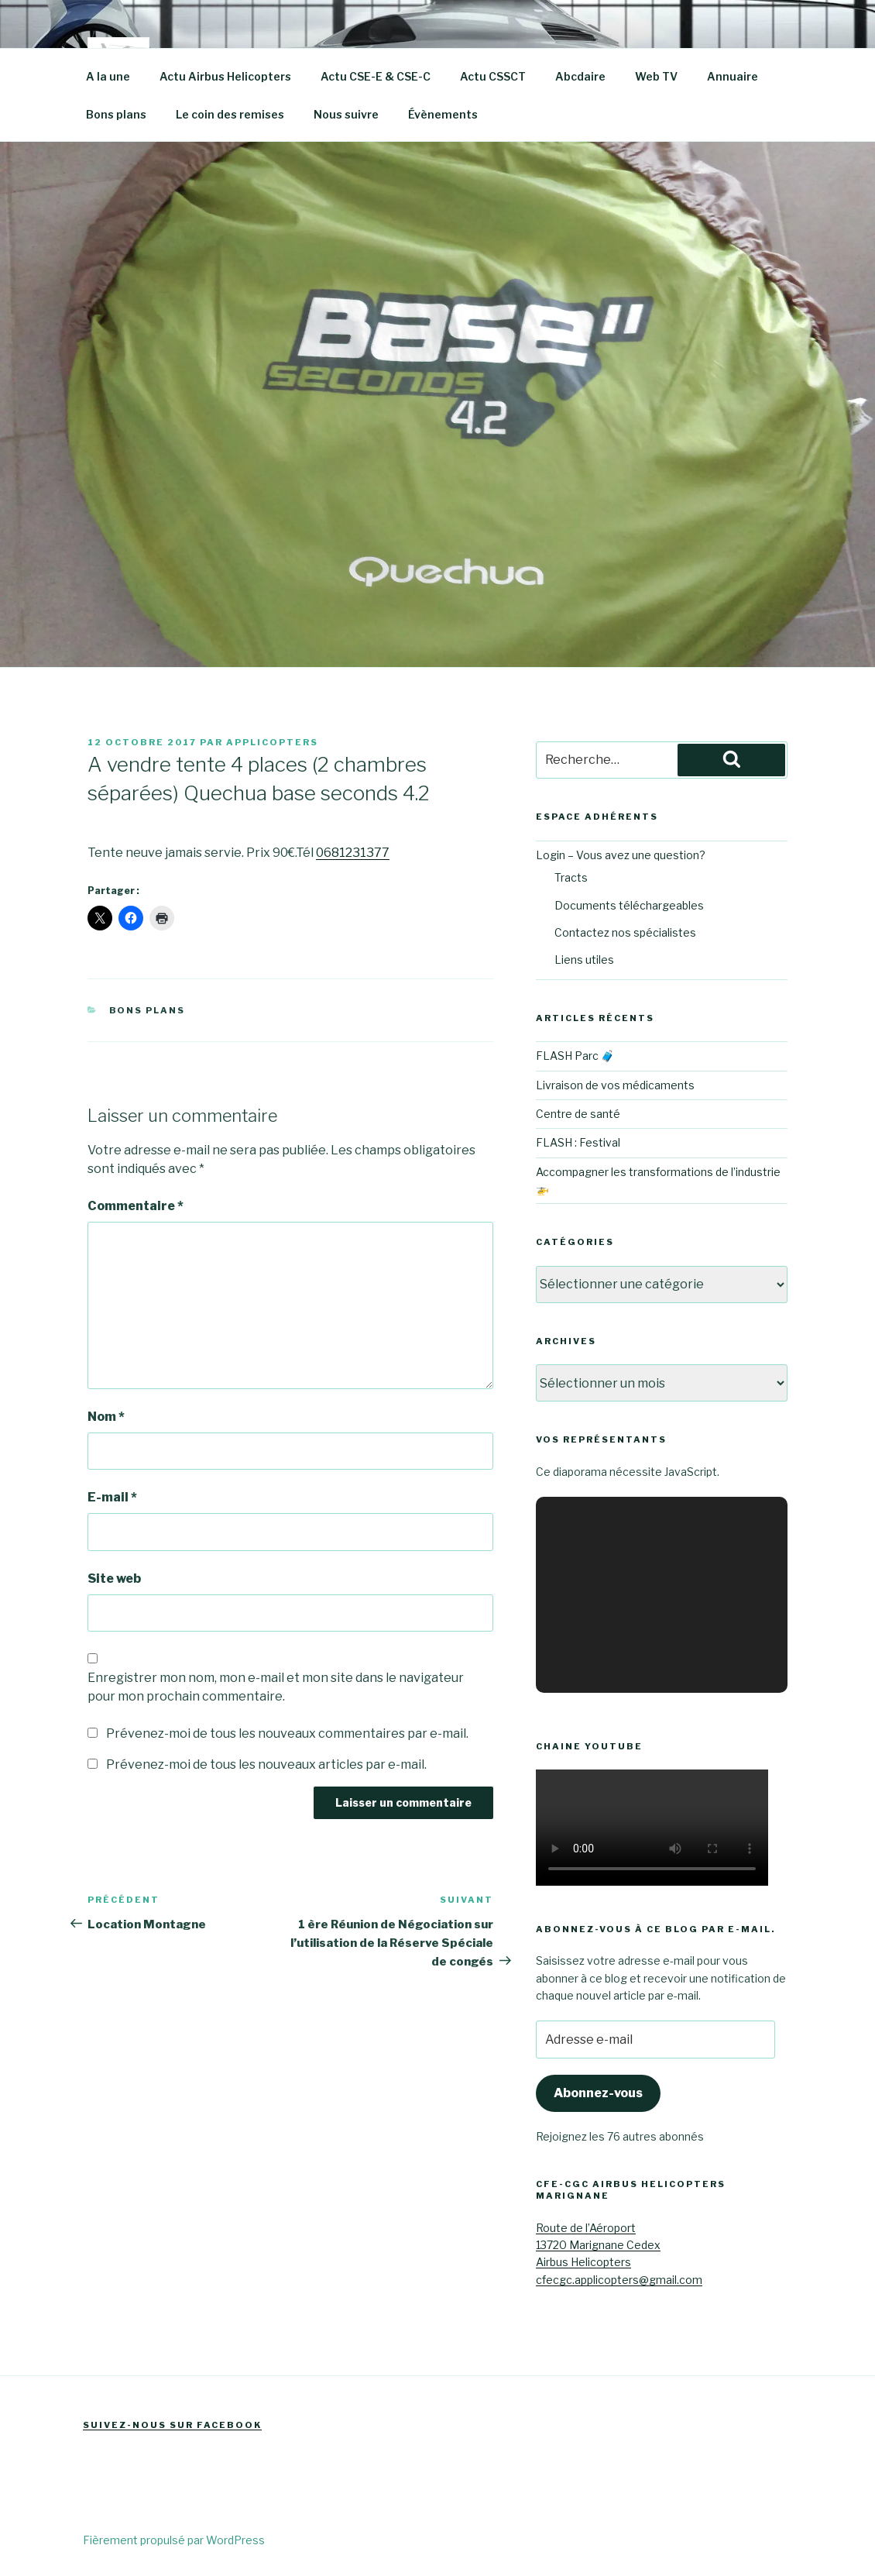 Image resolution: width=875 pixels, height=2576 pixels. Describe the element at coordinates (620, 855) in the screenshot. I see `Login – Vous avez une question?` at that location.